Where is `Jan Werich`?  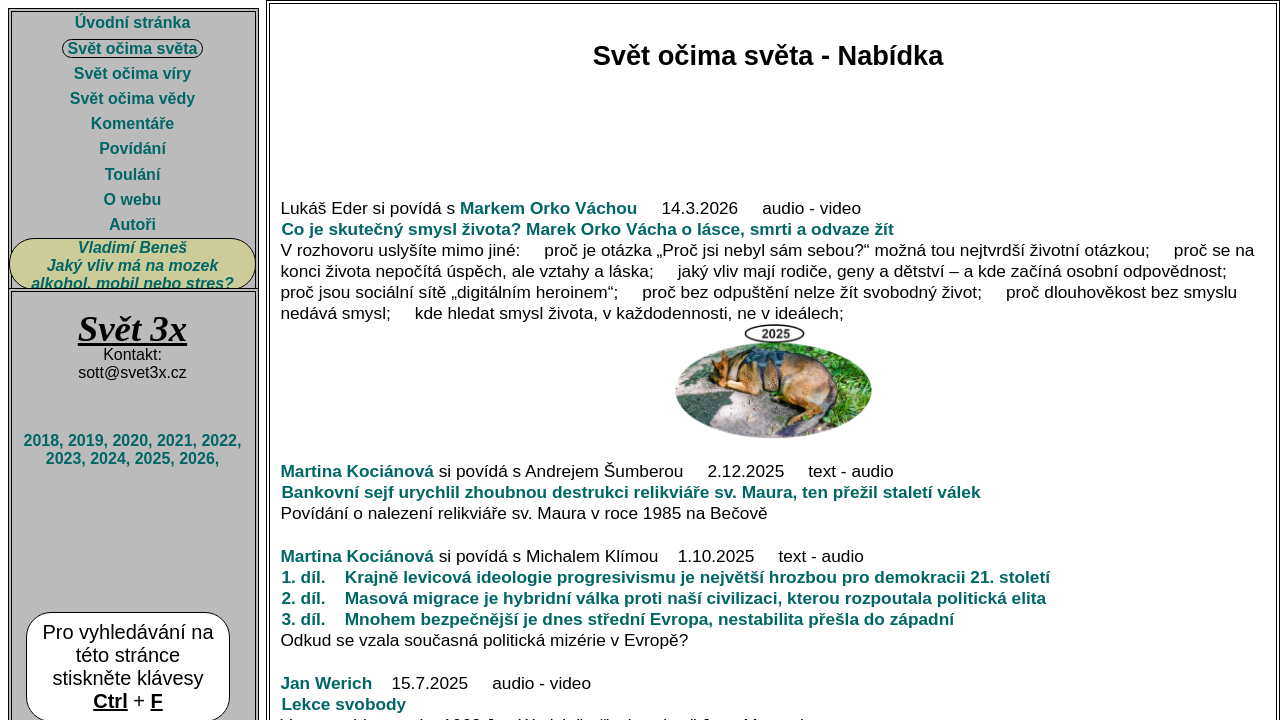
Jan Werich is located at coordinates (326, 683).